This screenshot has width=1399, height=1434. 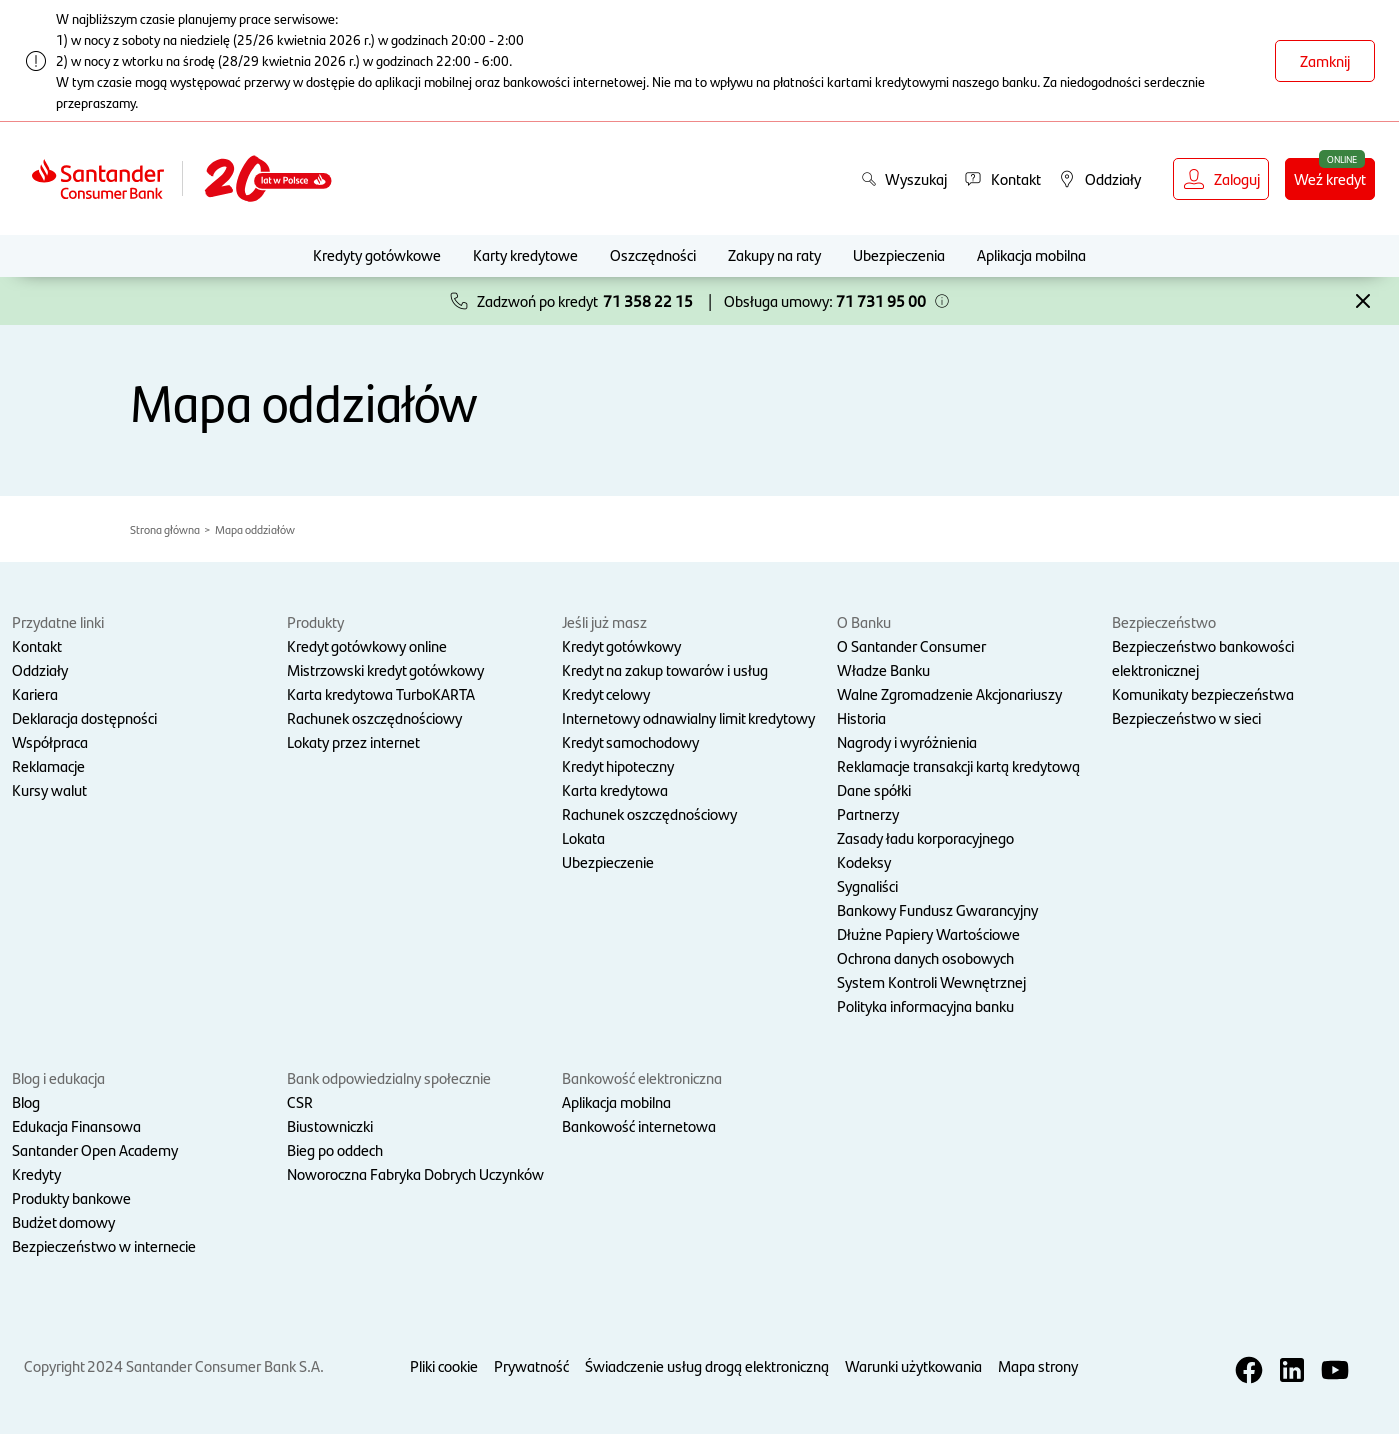 I want to click on Karty kredytowe, so click(x=525, y=254).